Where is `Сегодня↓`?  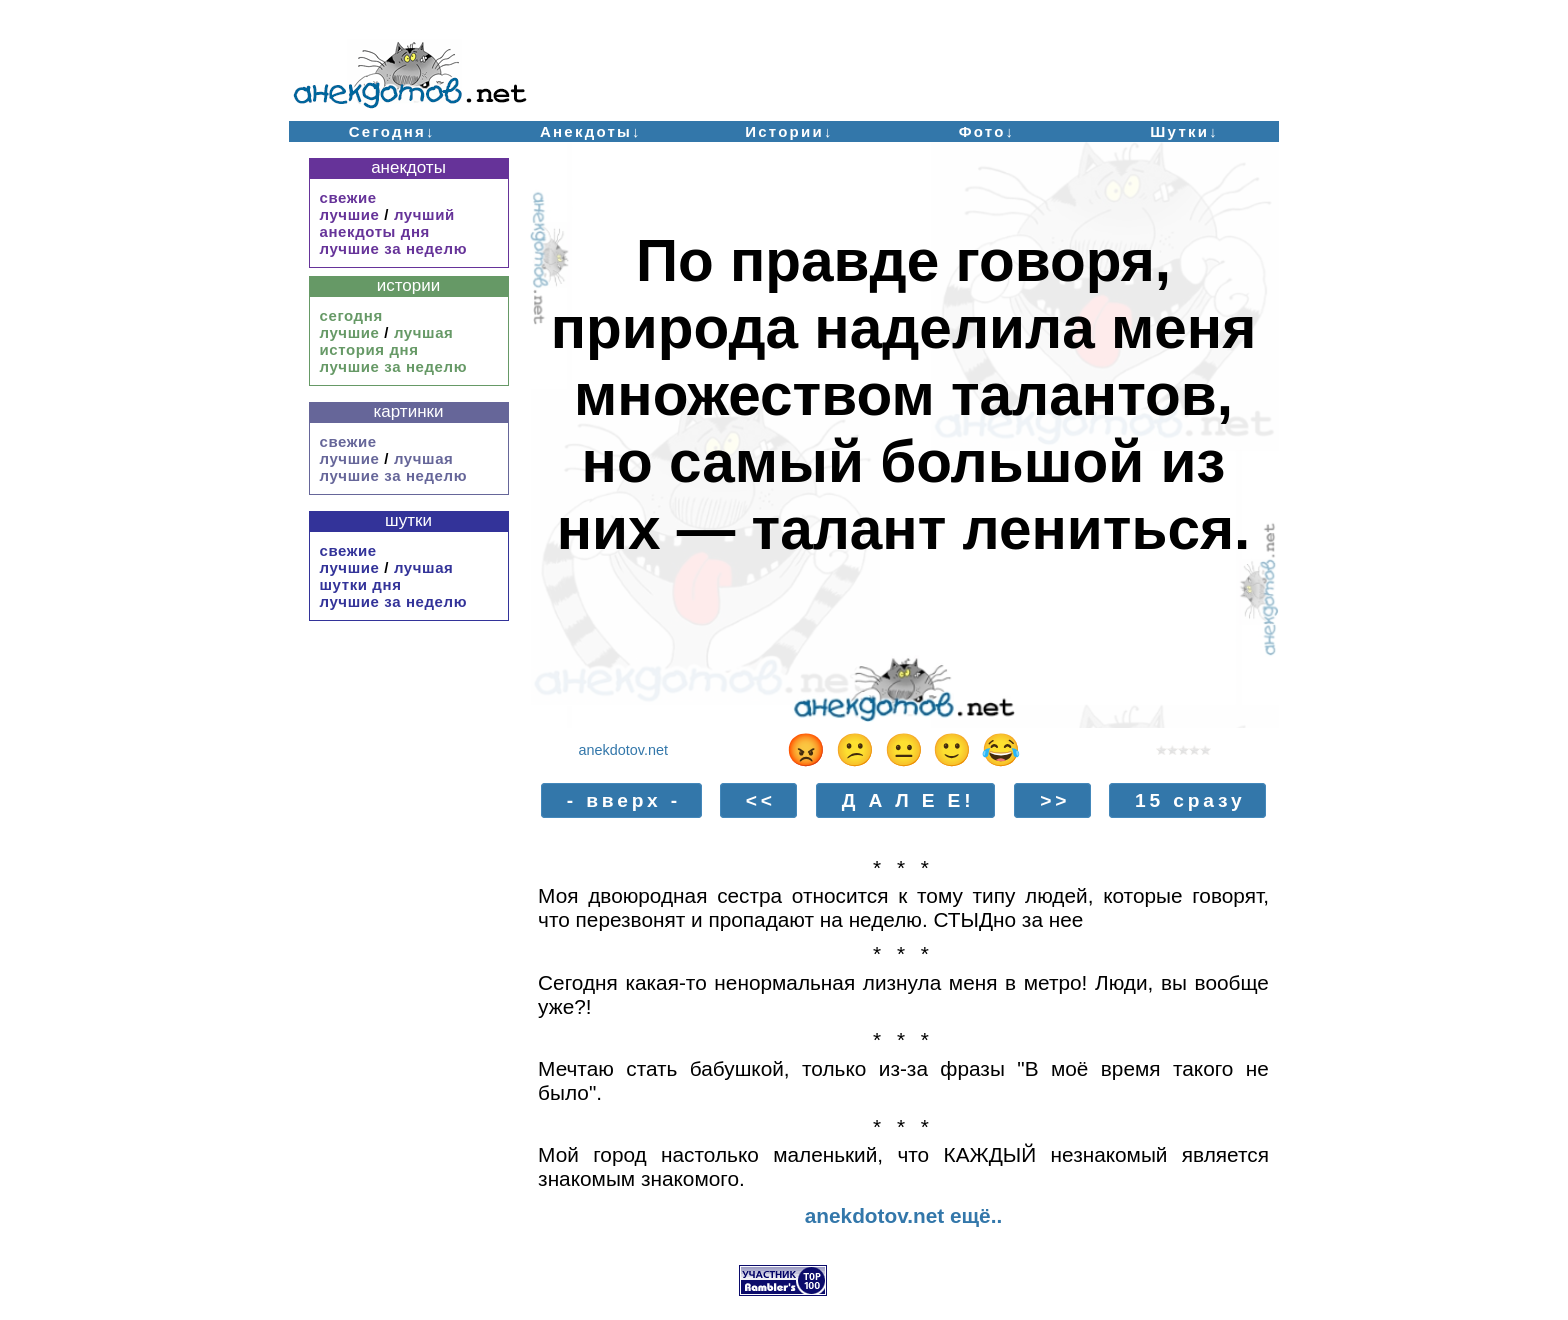
Сегодня↓ is located at coordinates (392, 131).